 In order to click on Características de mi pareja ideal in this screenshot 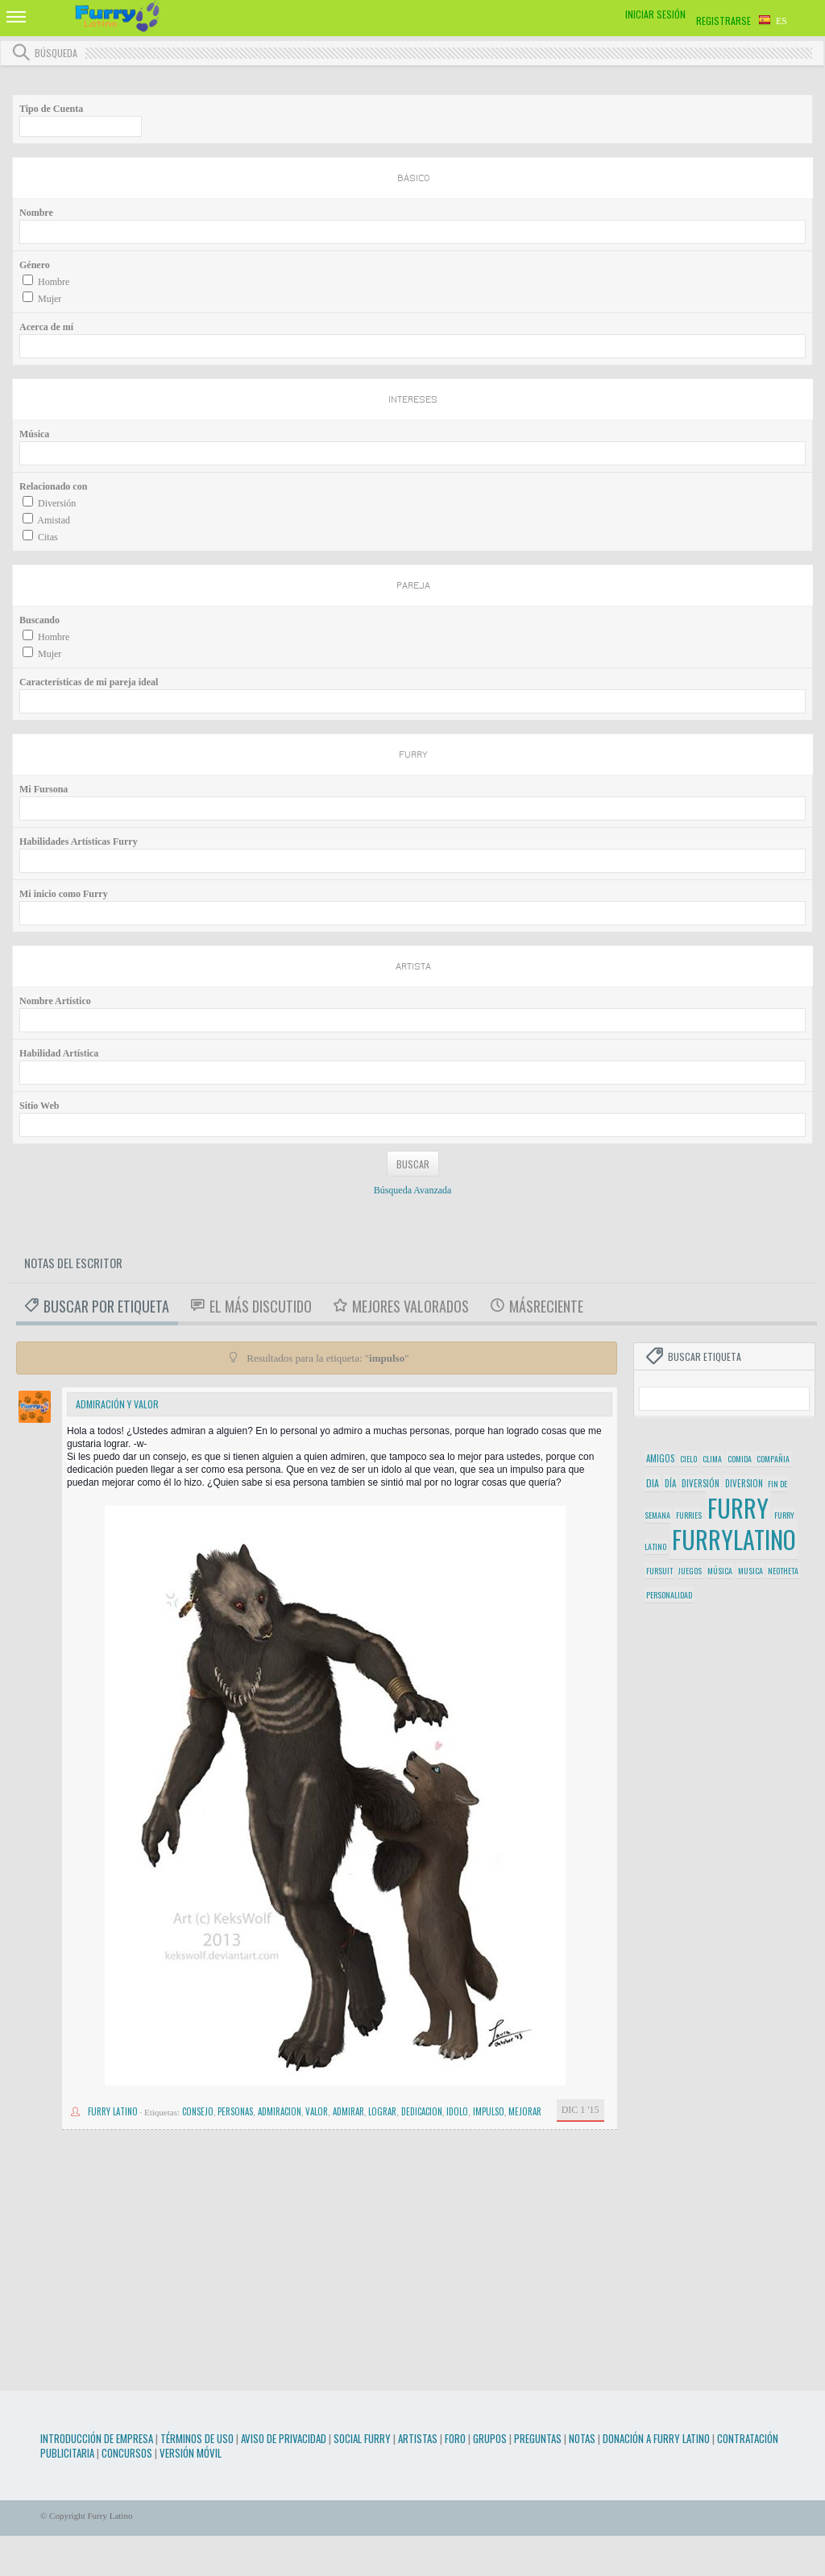, I will do `click(88, 682)`.